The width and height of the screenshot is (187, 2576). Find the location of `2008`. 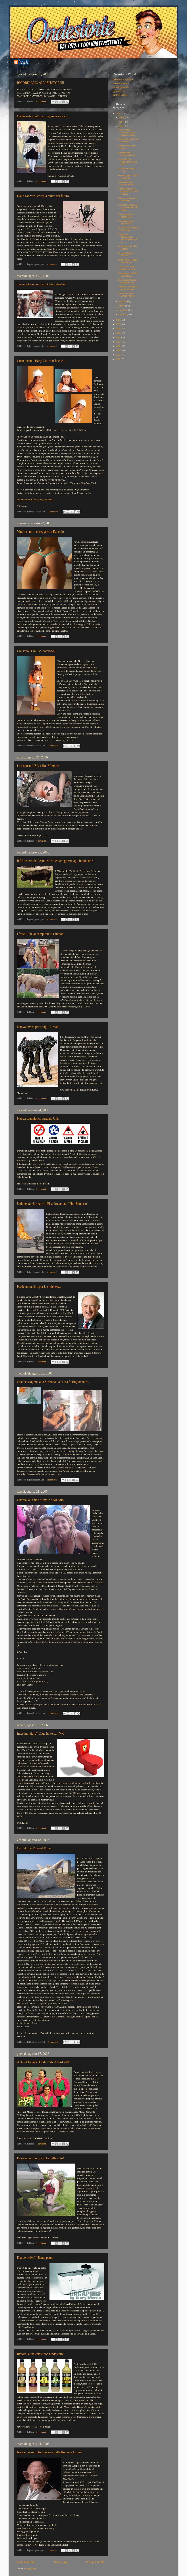

2008 is located at coordinates (118, 324).